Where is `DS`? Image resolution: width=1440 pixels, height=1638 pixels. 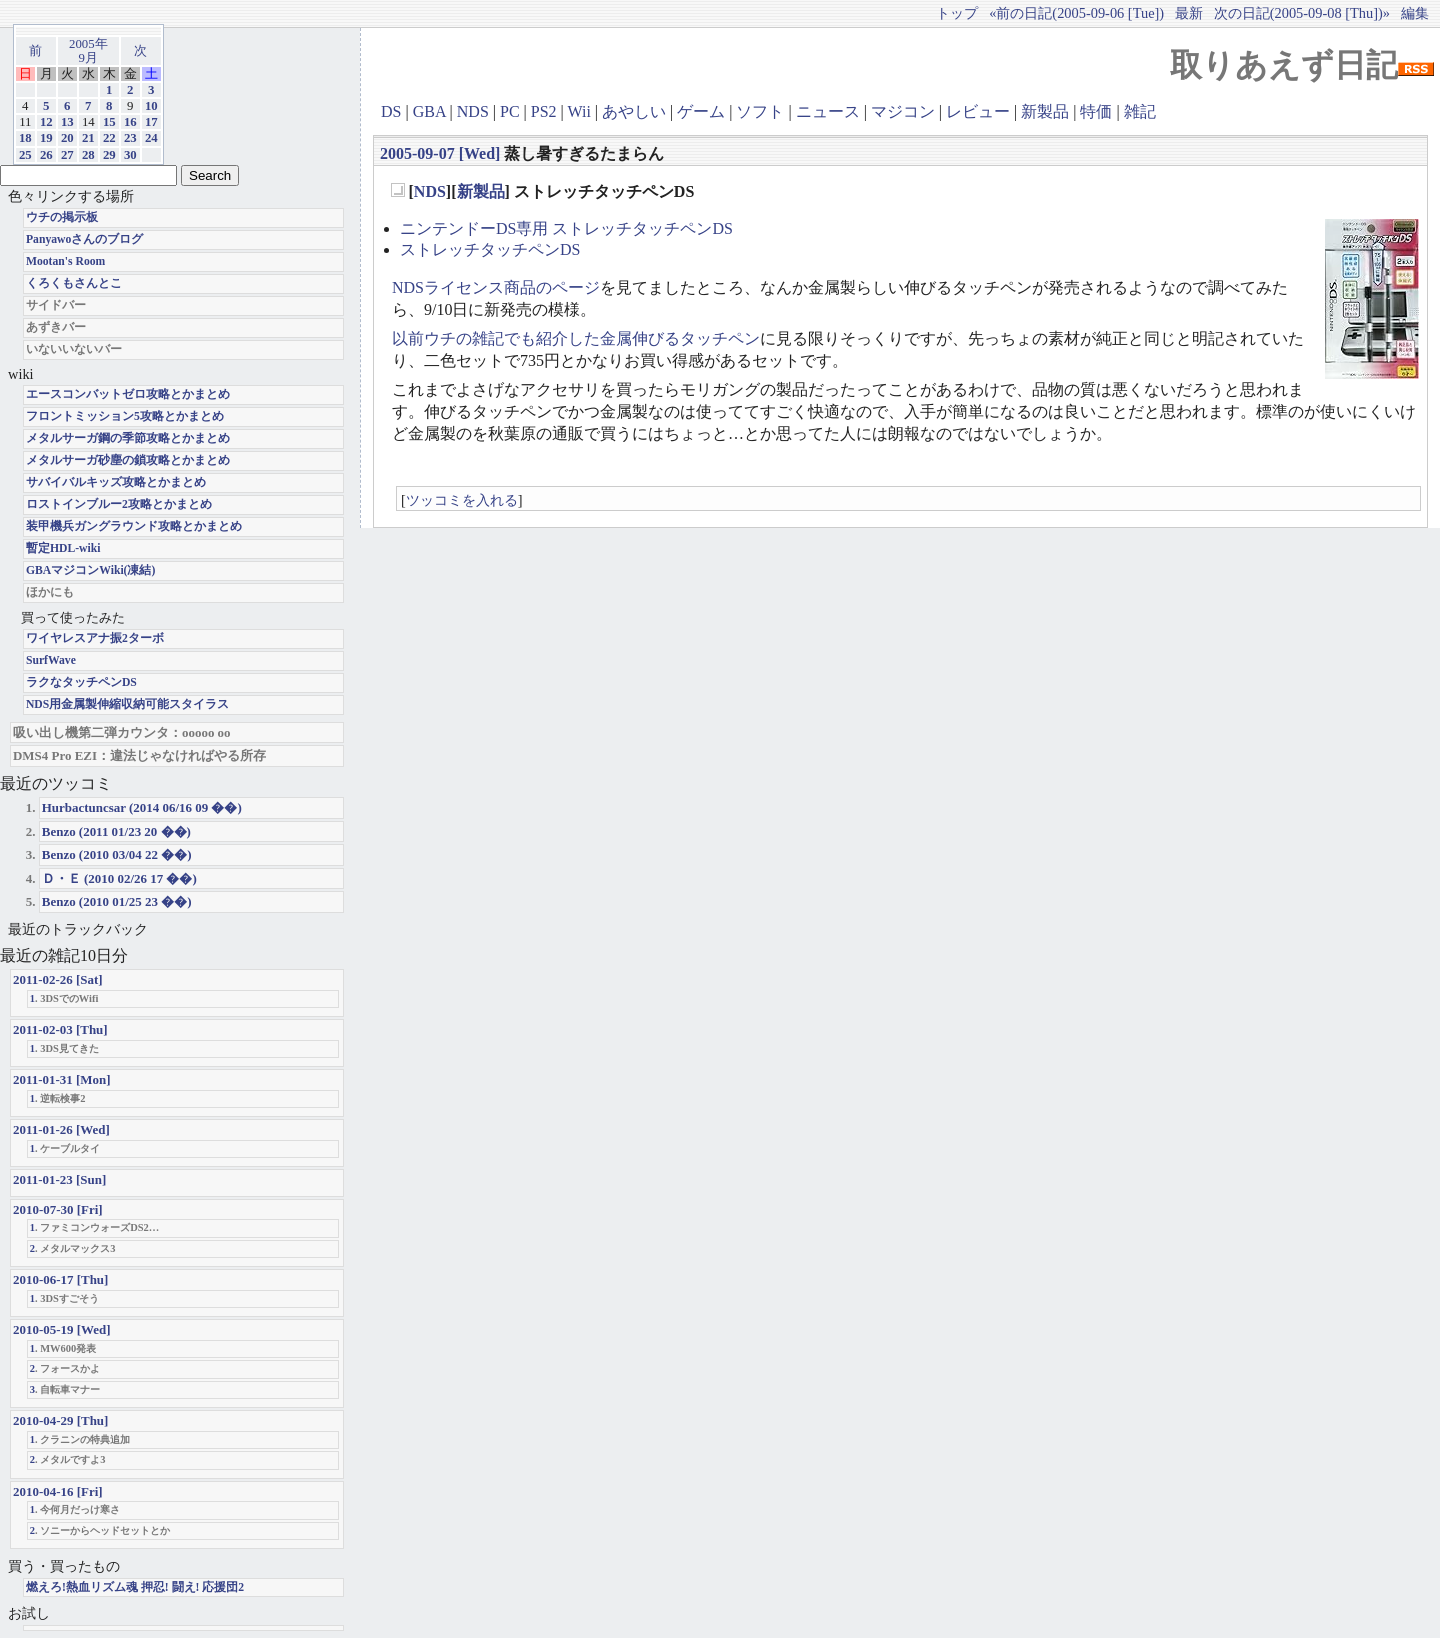 DS is located at coordinates (391, 111).